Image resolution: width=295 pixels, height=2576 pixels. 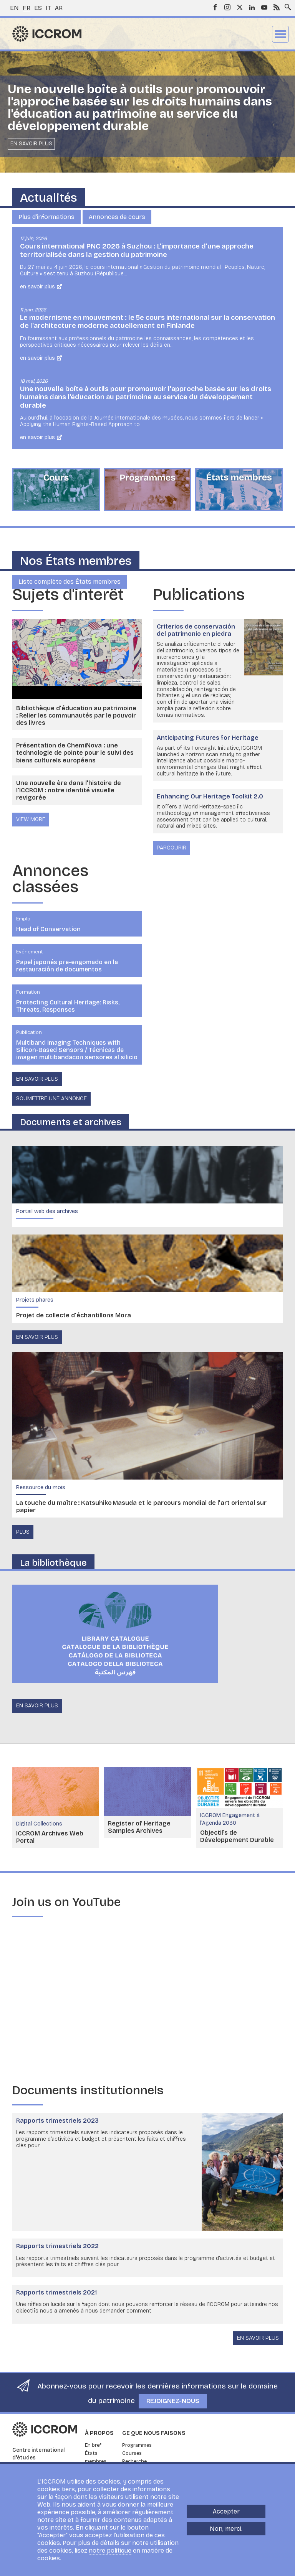 I want to click on it, so click(x=48, y=8).